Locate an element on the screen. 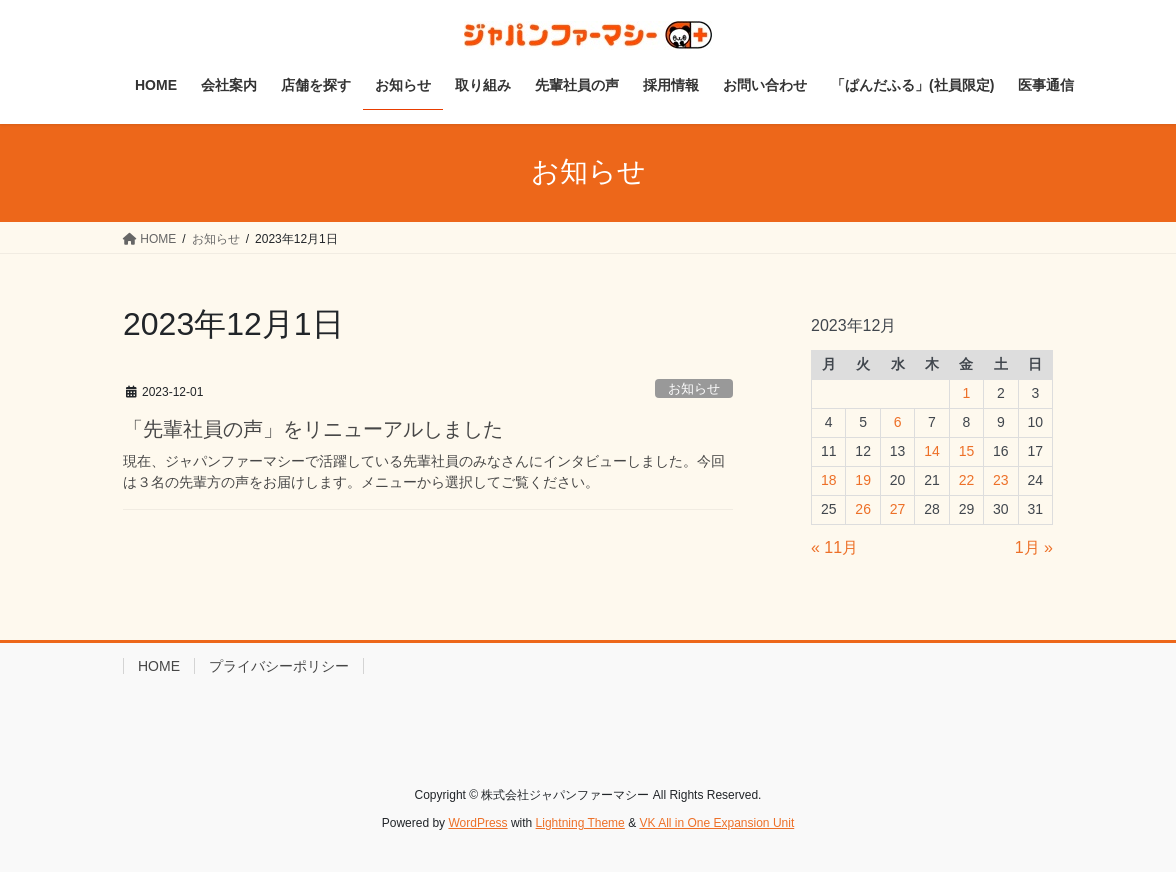 This screenshot has width=1176, height=872. 6 [2023年12月6日 に投稿を公開] is located at coordinates (898, 422).